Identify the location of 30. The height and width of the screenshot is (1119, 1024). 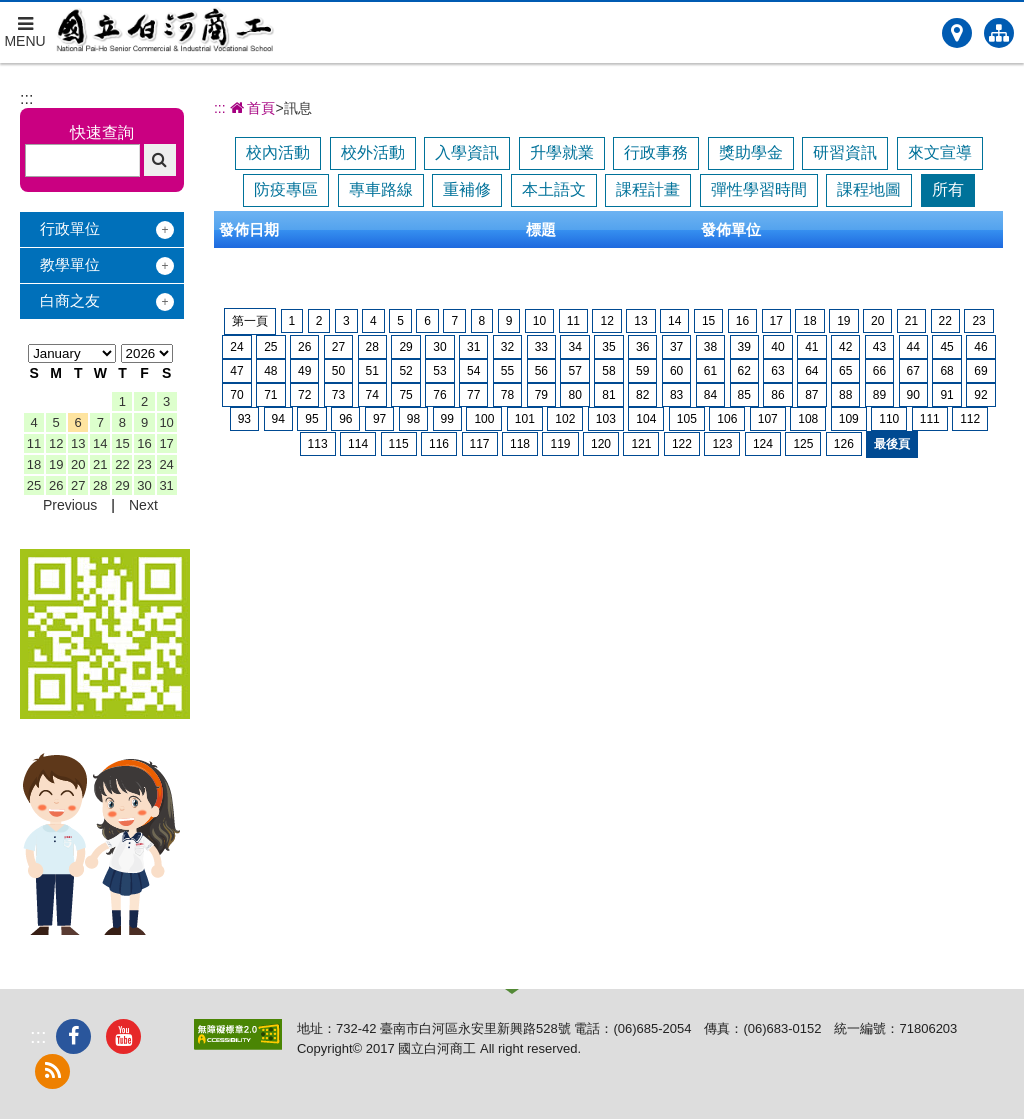
(144, 485).